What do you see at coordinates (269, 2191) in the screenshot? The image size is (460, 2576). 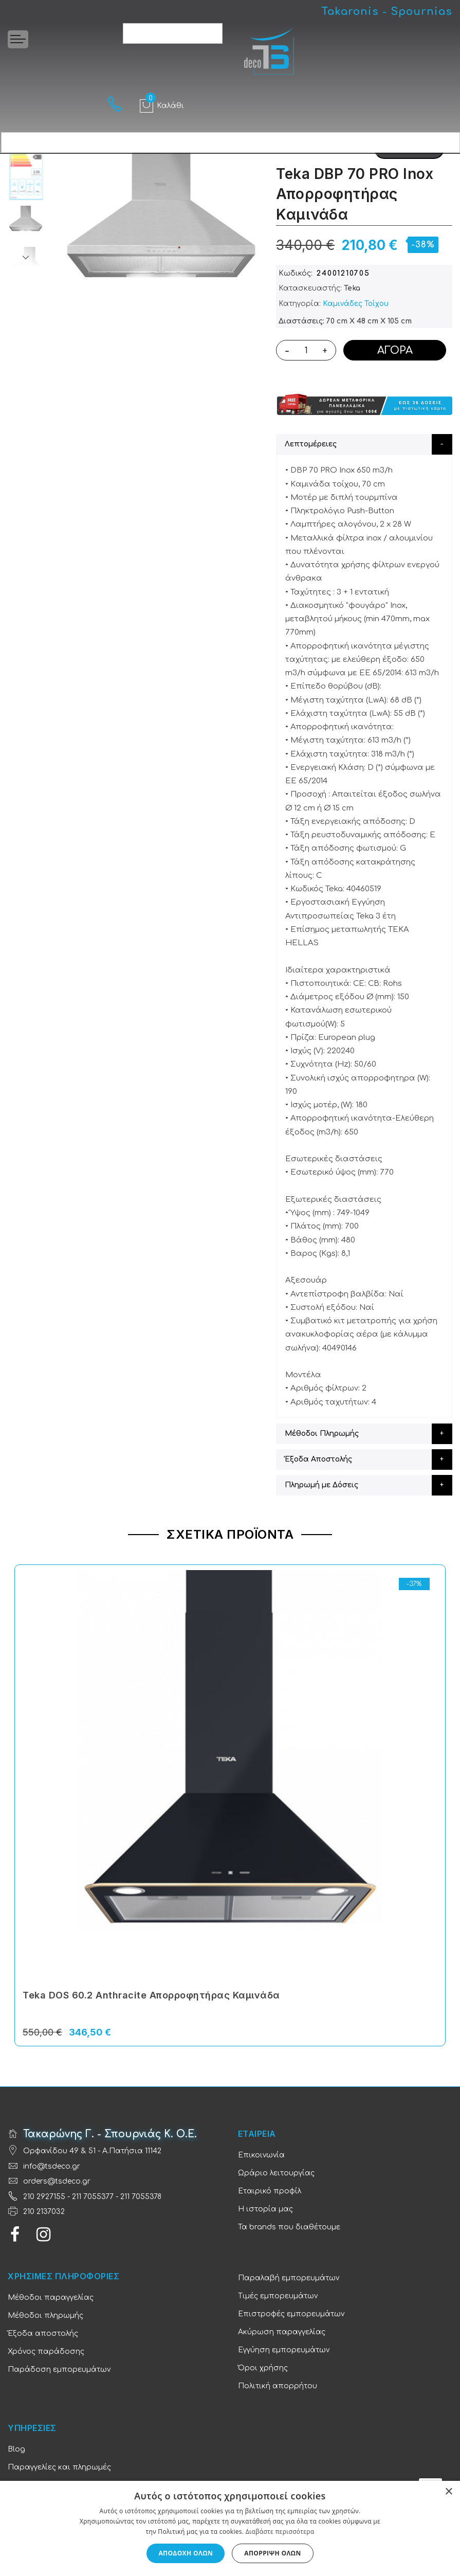 I see `Εταιρικό προφίλ` at bounding box center [269, 2191].